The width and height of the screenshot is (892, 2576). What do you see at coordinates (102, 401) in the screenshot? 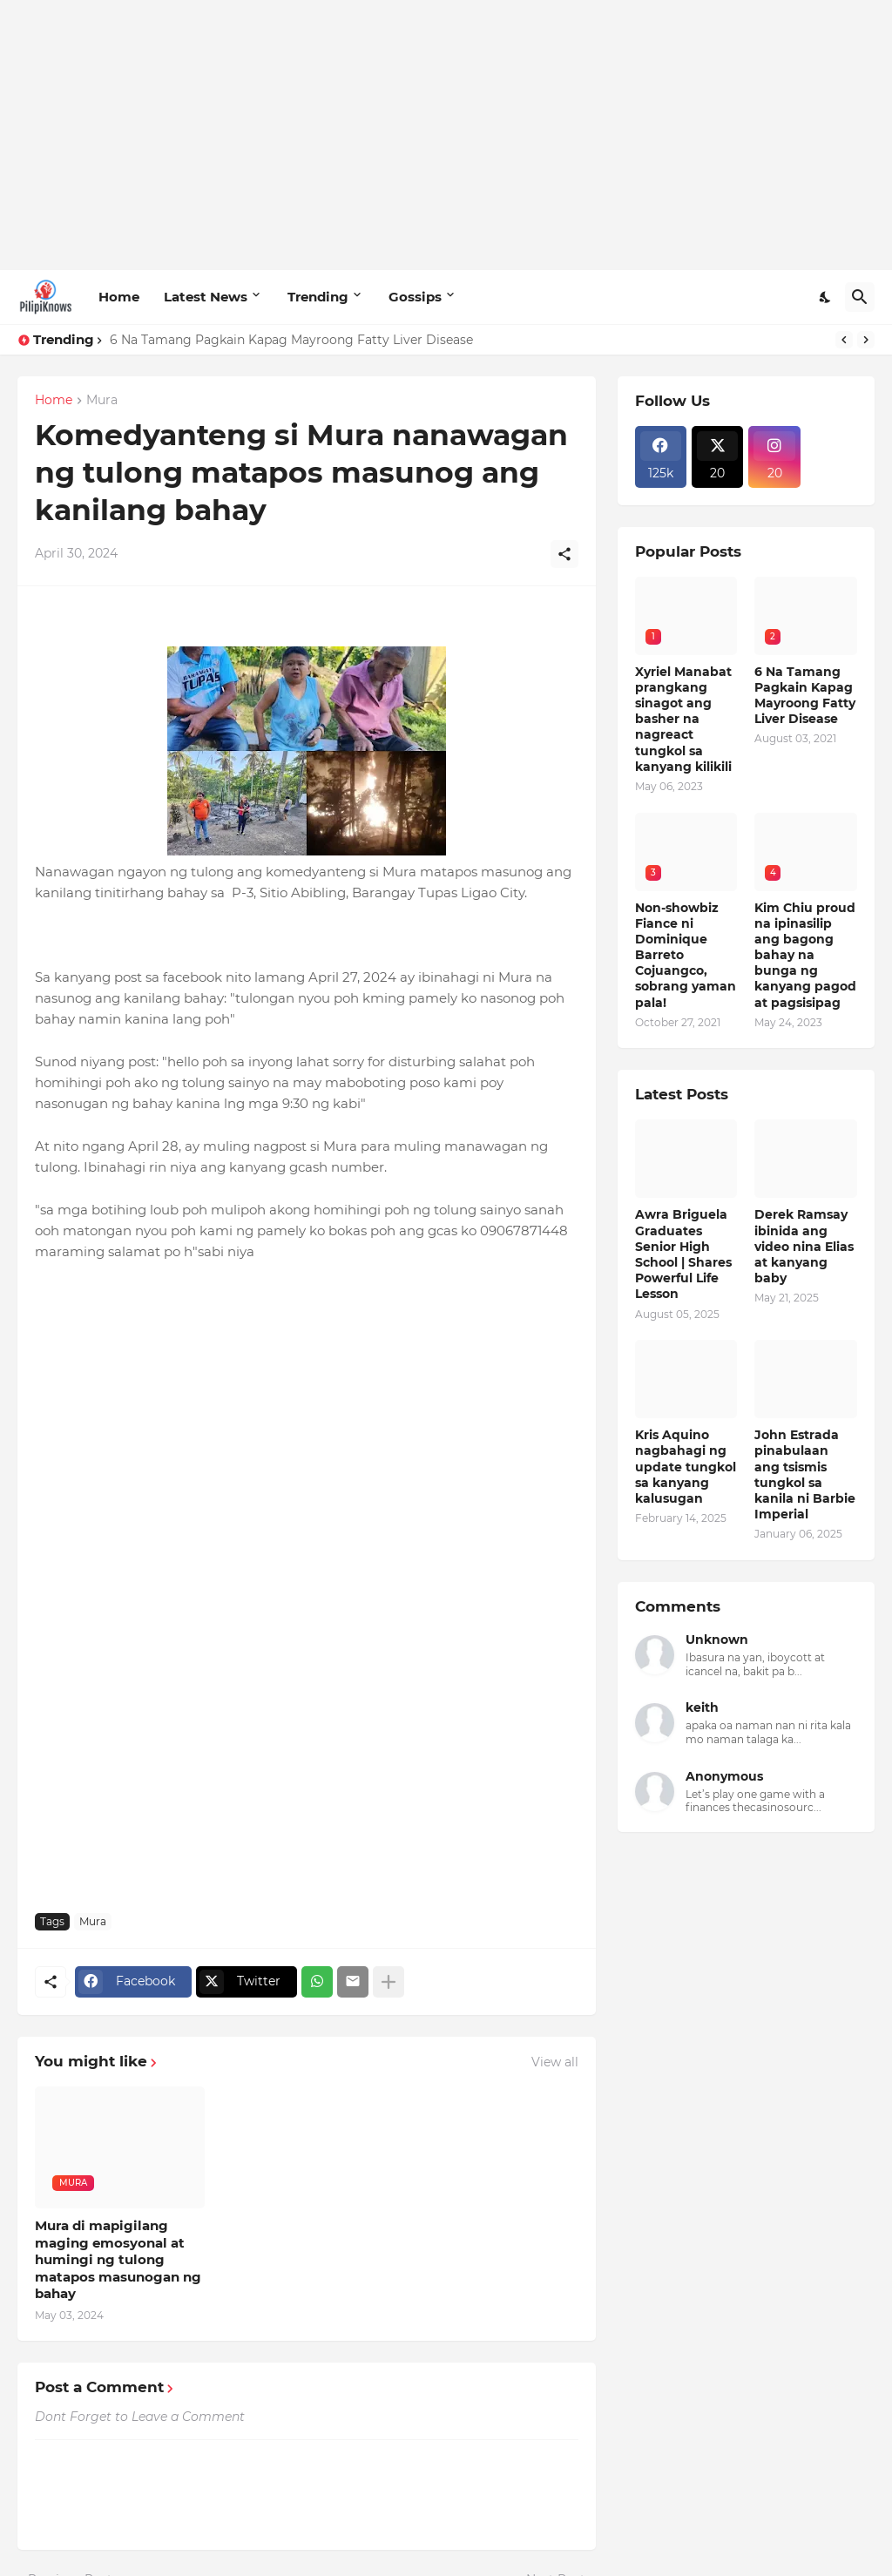
I see `Mura` at bounding box center [102, 401].